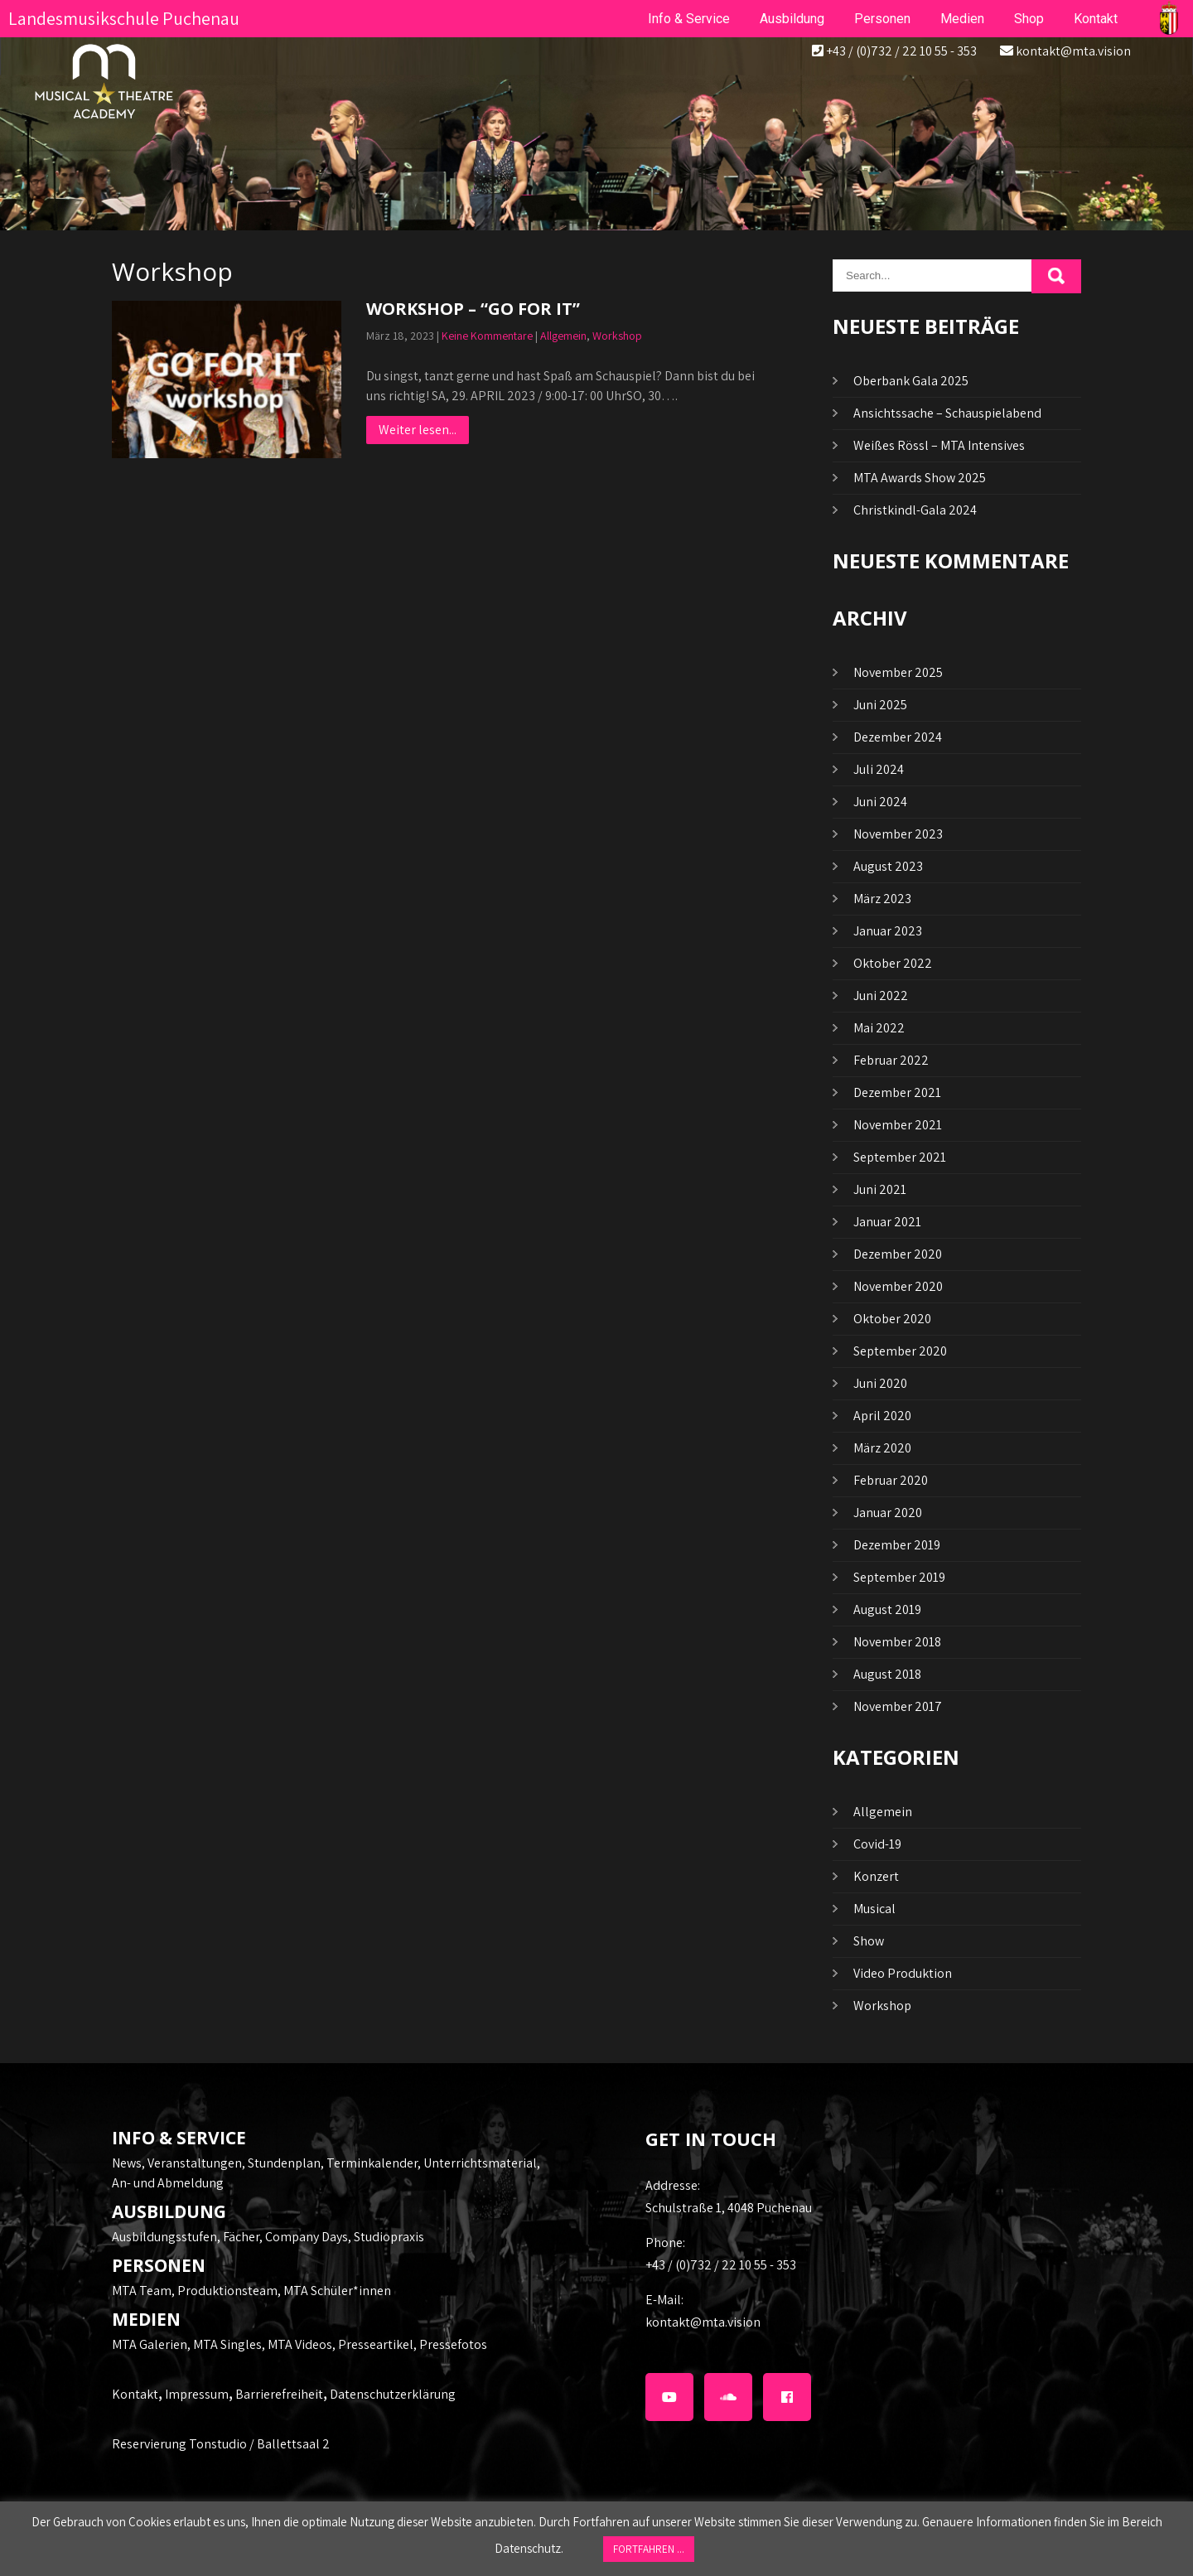  Describe the element at coordinates (915, 510) in the screenshot. I see `Christkindl-Gala 2024` at that location.